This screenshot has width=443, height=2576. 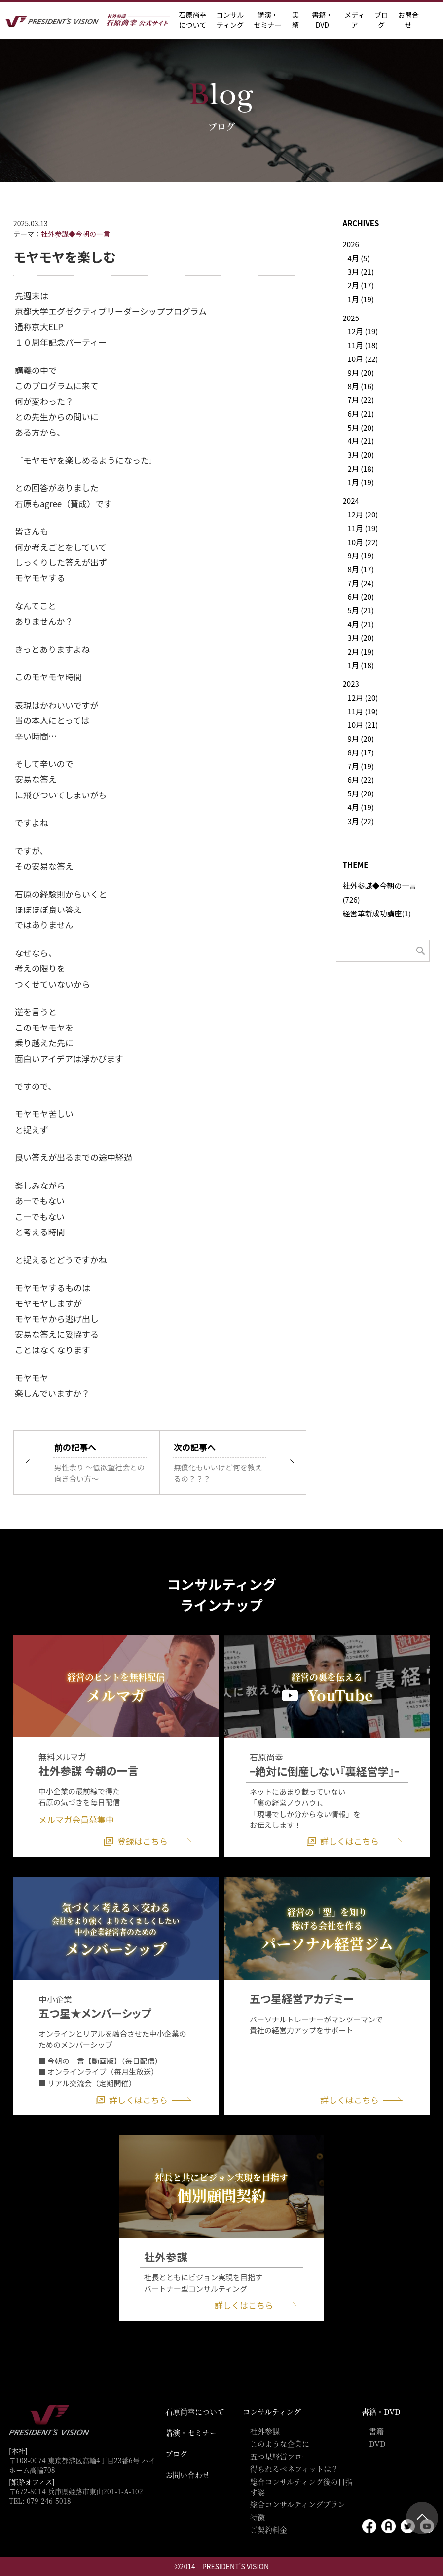 I want to click on 8月 (16), so click(x=361, y=386).